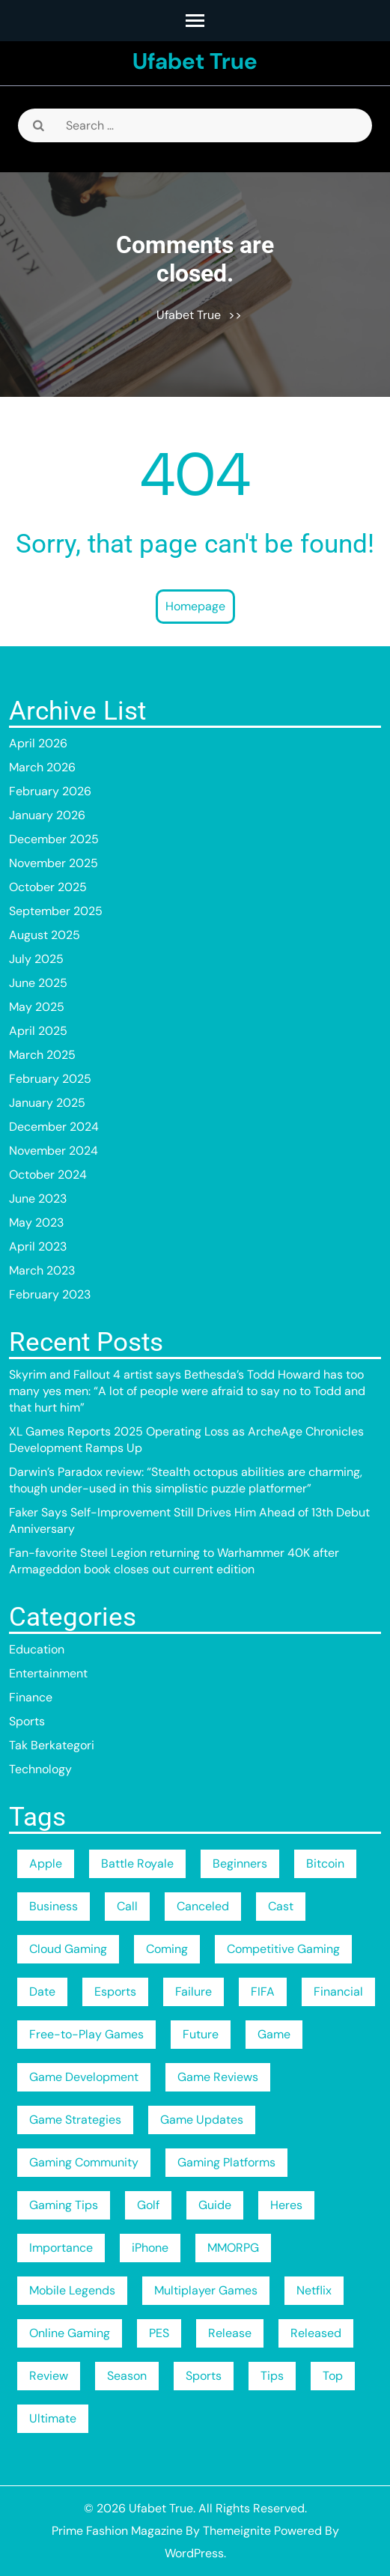 This screenshot has height=2576, width=390. I want to click on WordPress, so click(194, 2553).